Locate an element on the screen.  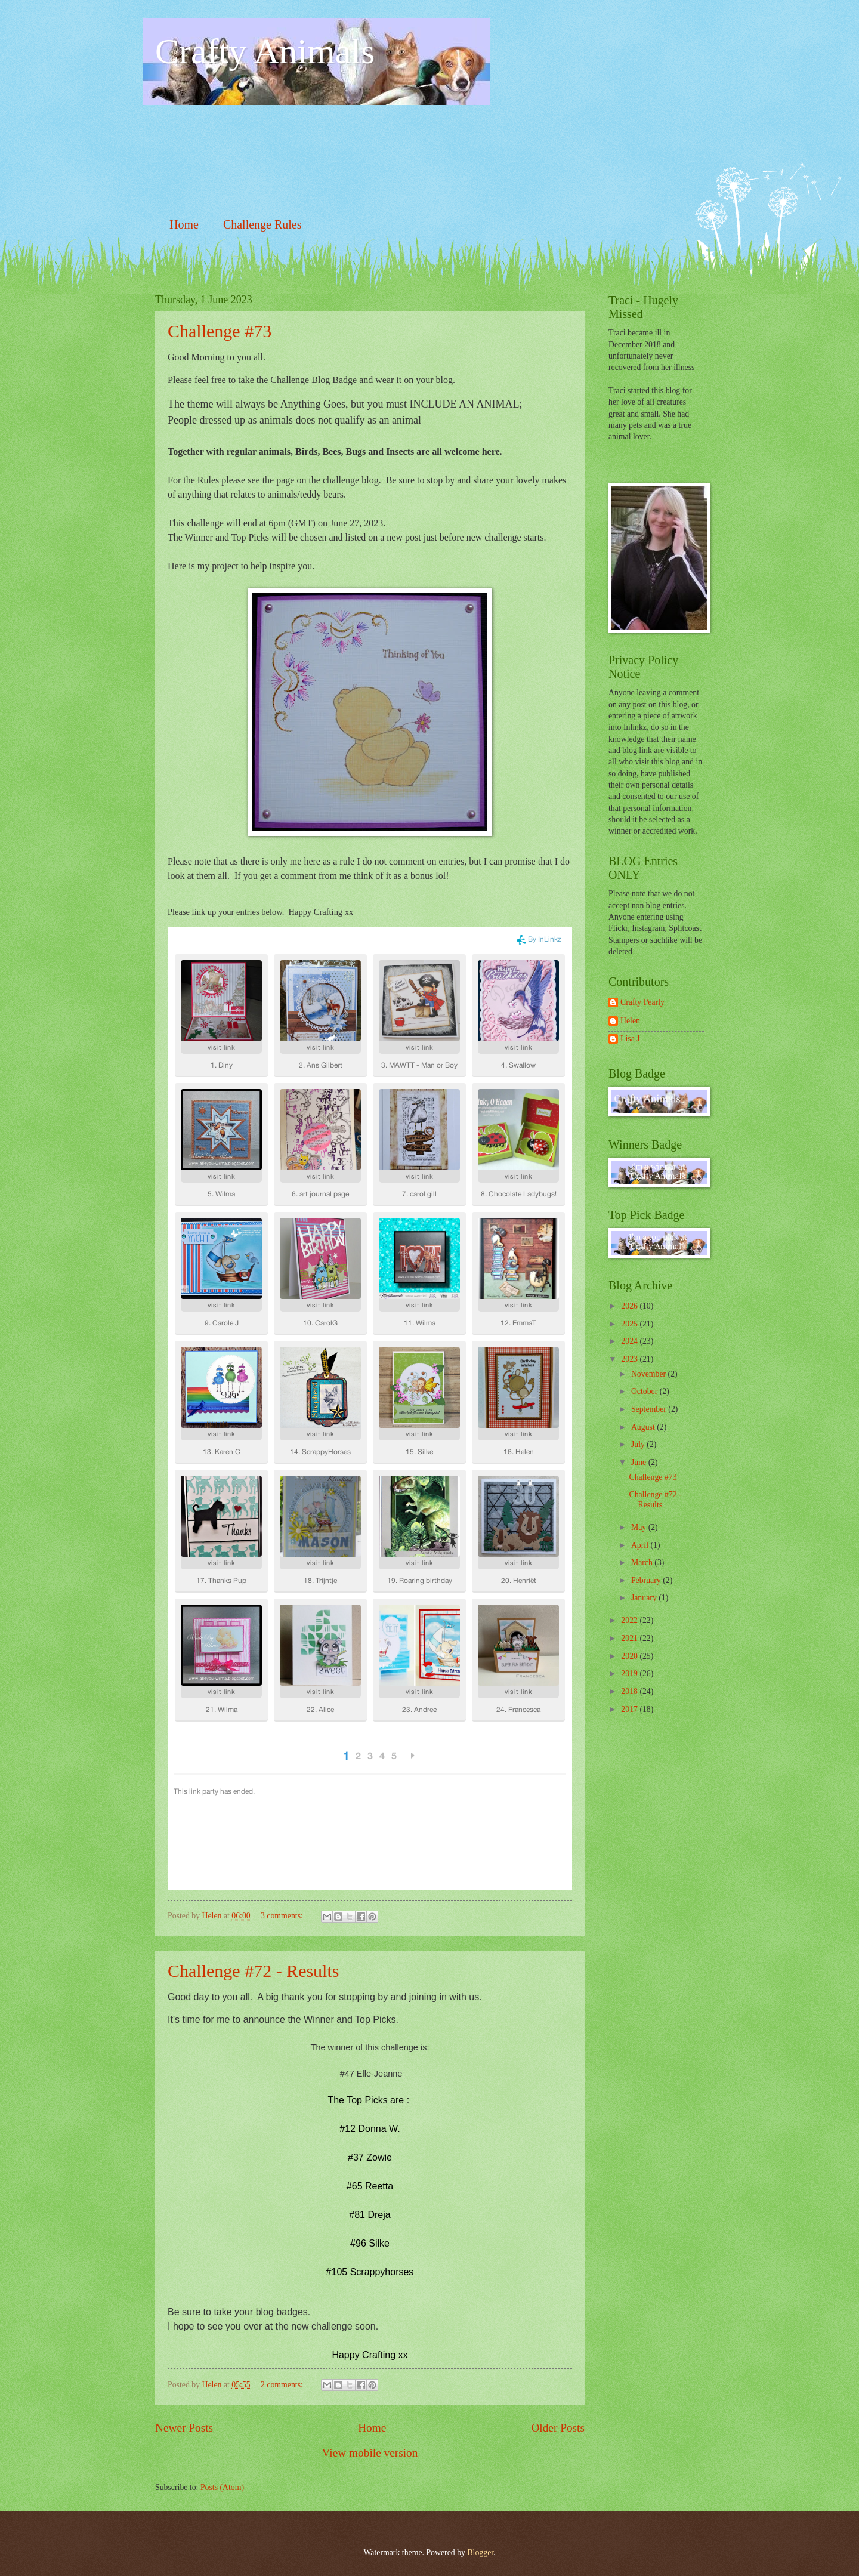
April is located at coordinates (641, 1545).